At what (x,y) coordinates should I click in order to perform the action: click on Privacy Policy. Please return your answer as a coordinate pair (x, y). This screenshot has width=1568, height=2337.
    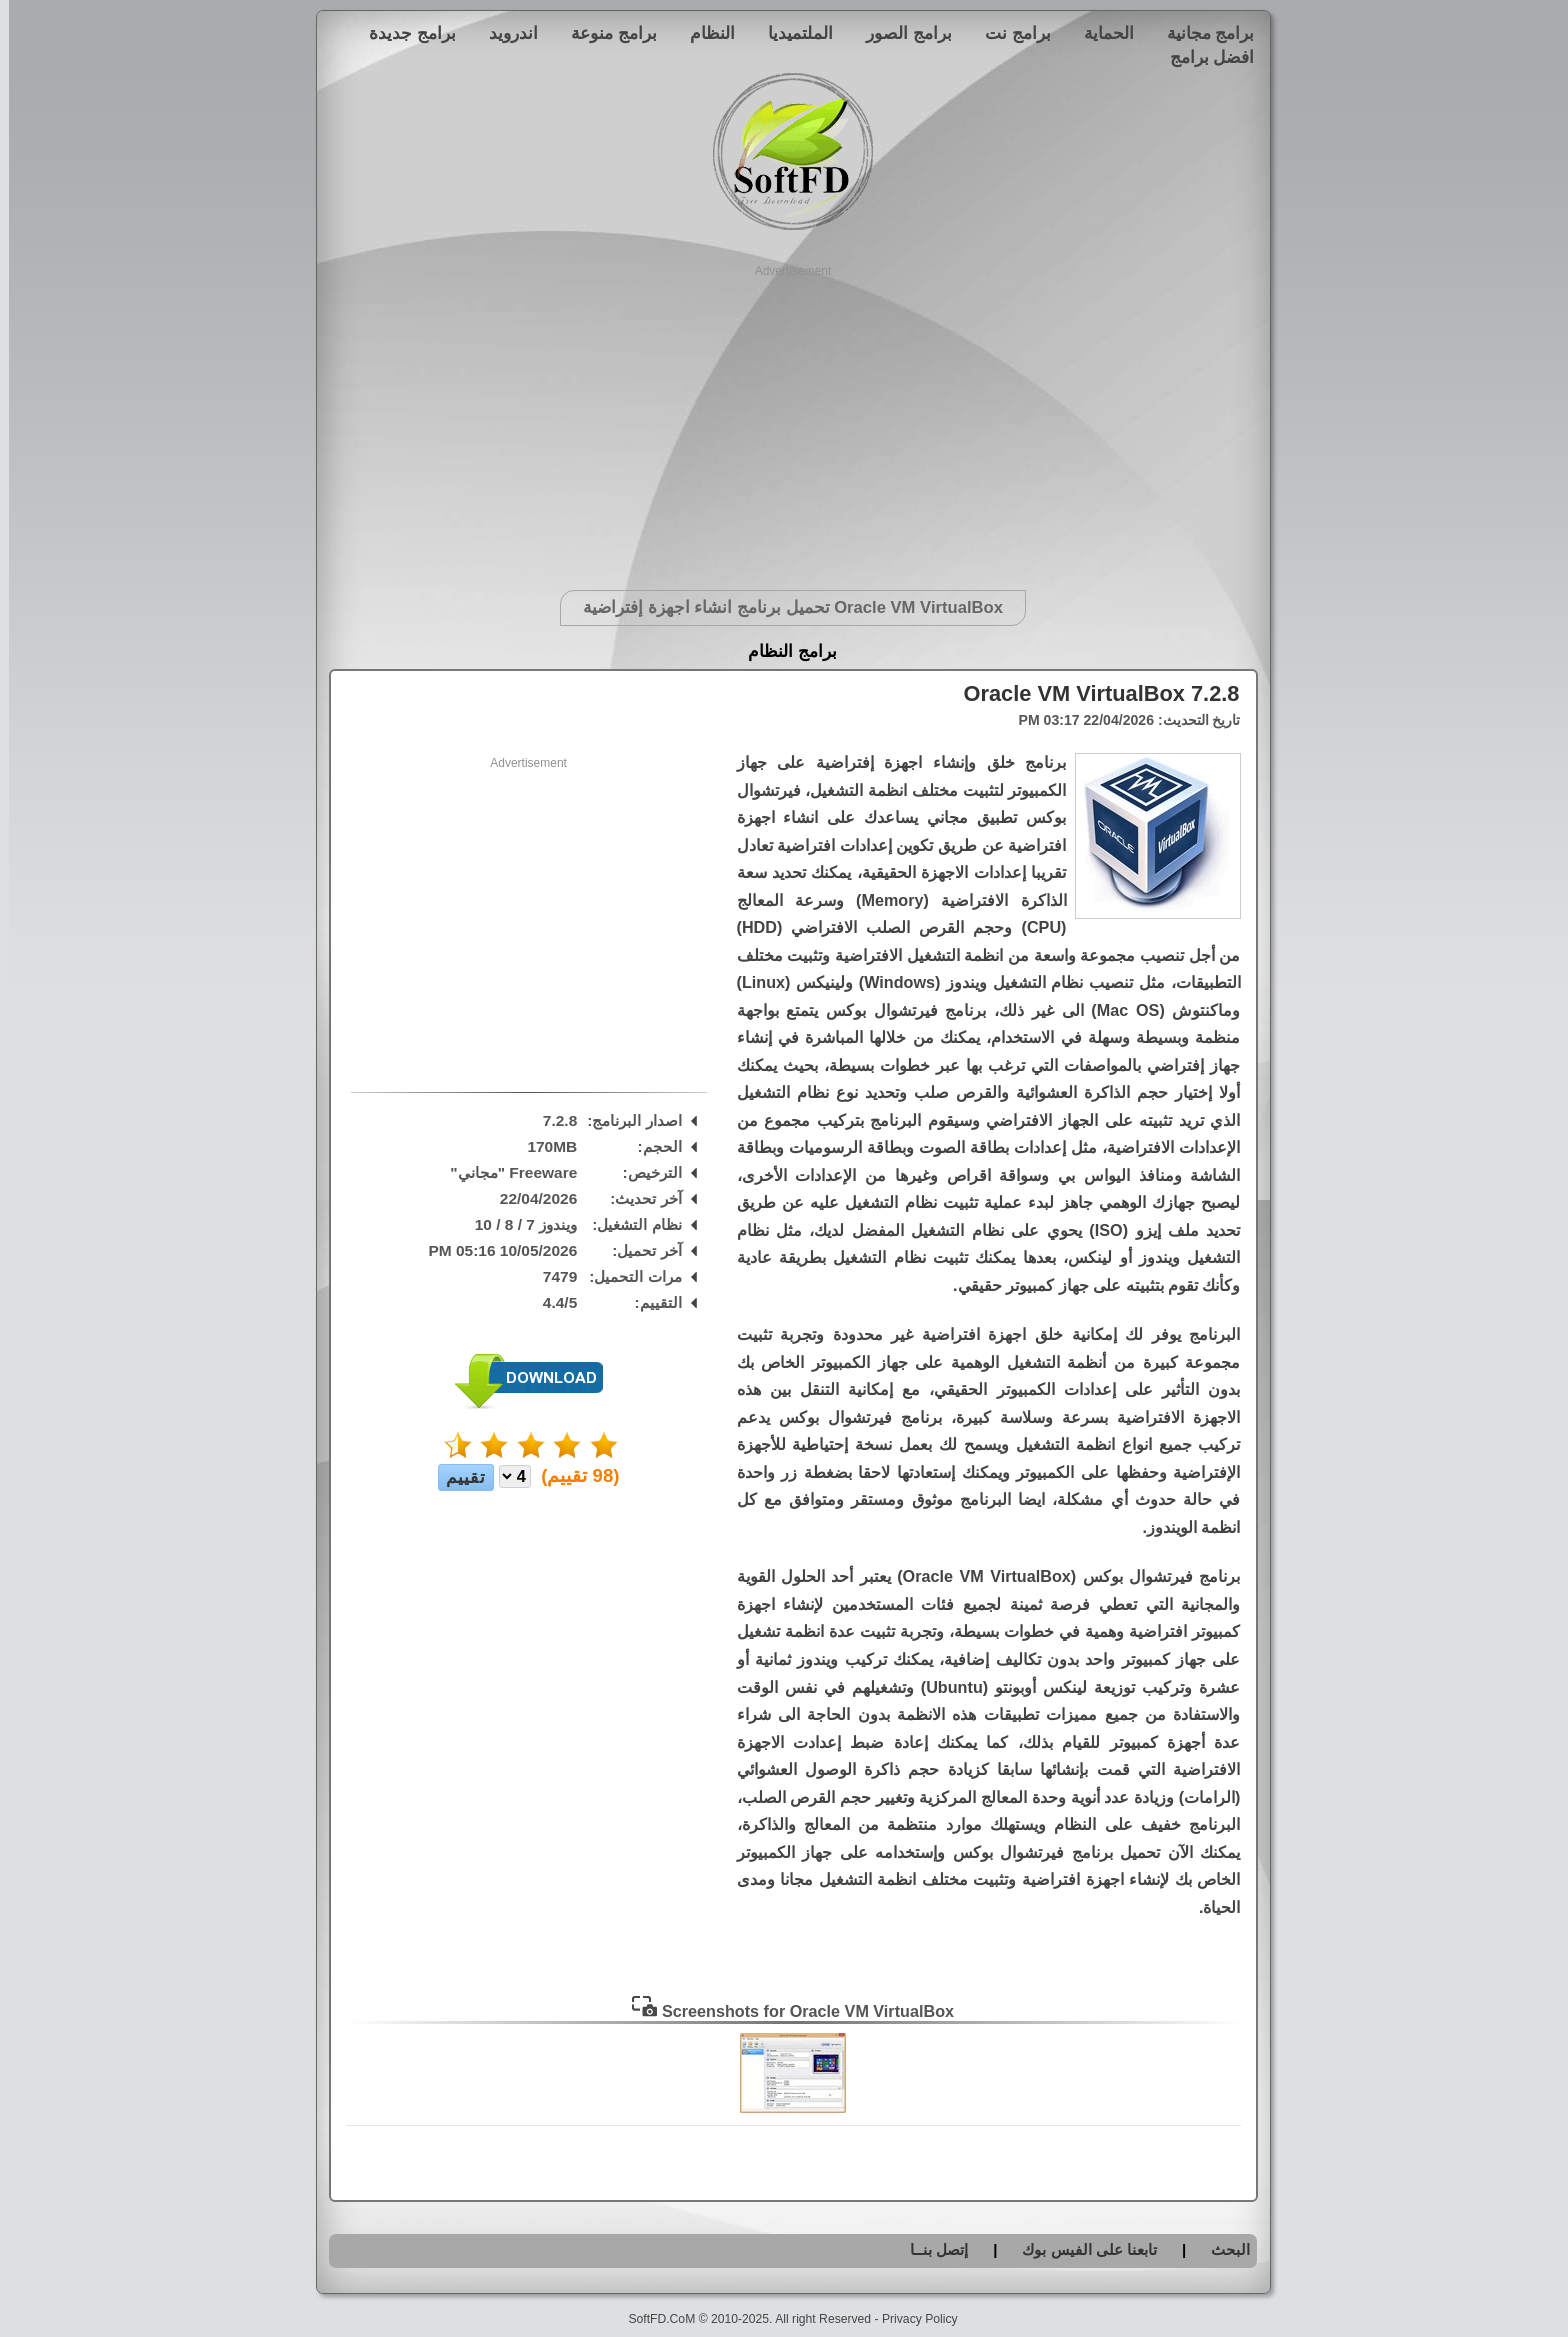
    Looking at the image, I should click on (911, 2319).